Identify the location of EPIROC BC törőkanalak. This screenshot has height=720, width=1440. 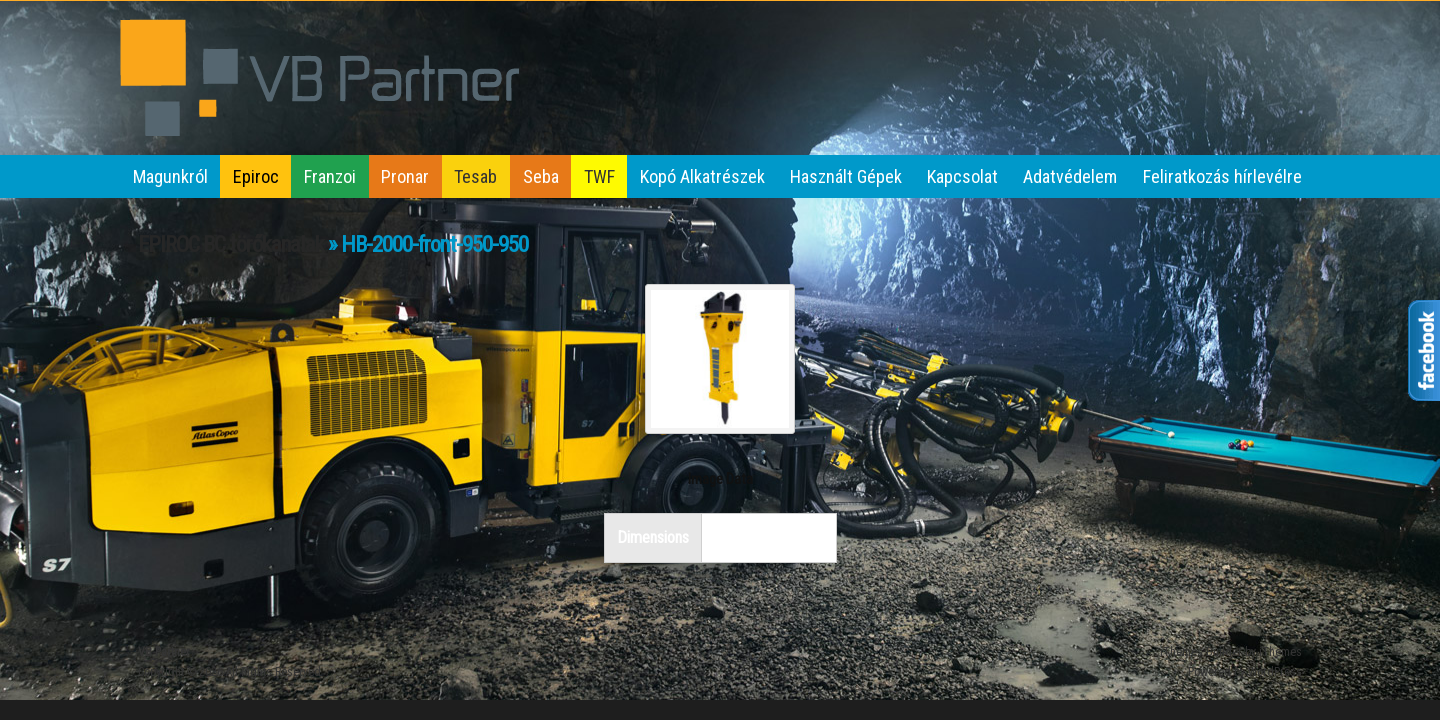
(231, 244).